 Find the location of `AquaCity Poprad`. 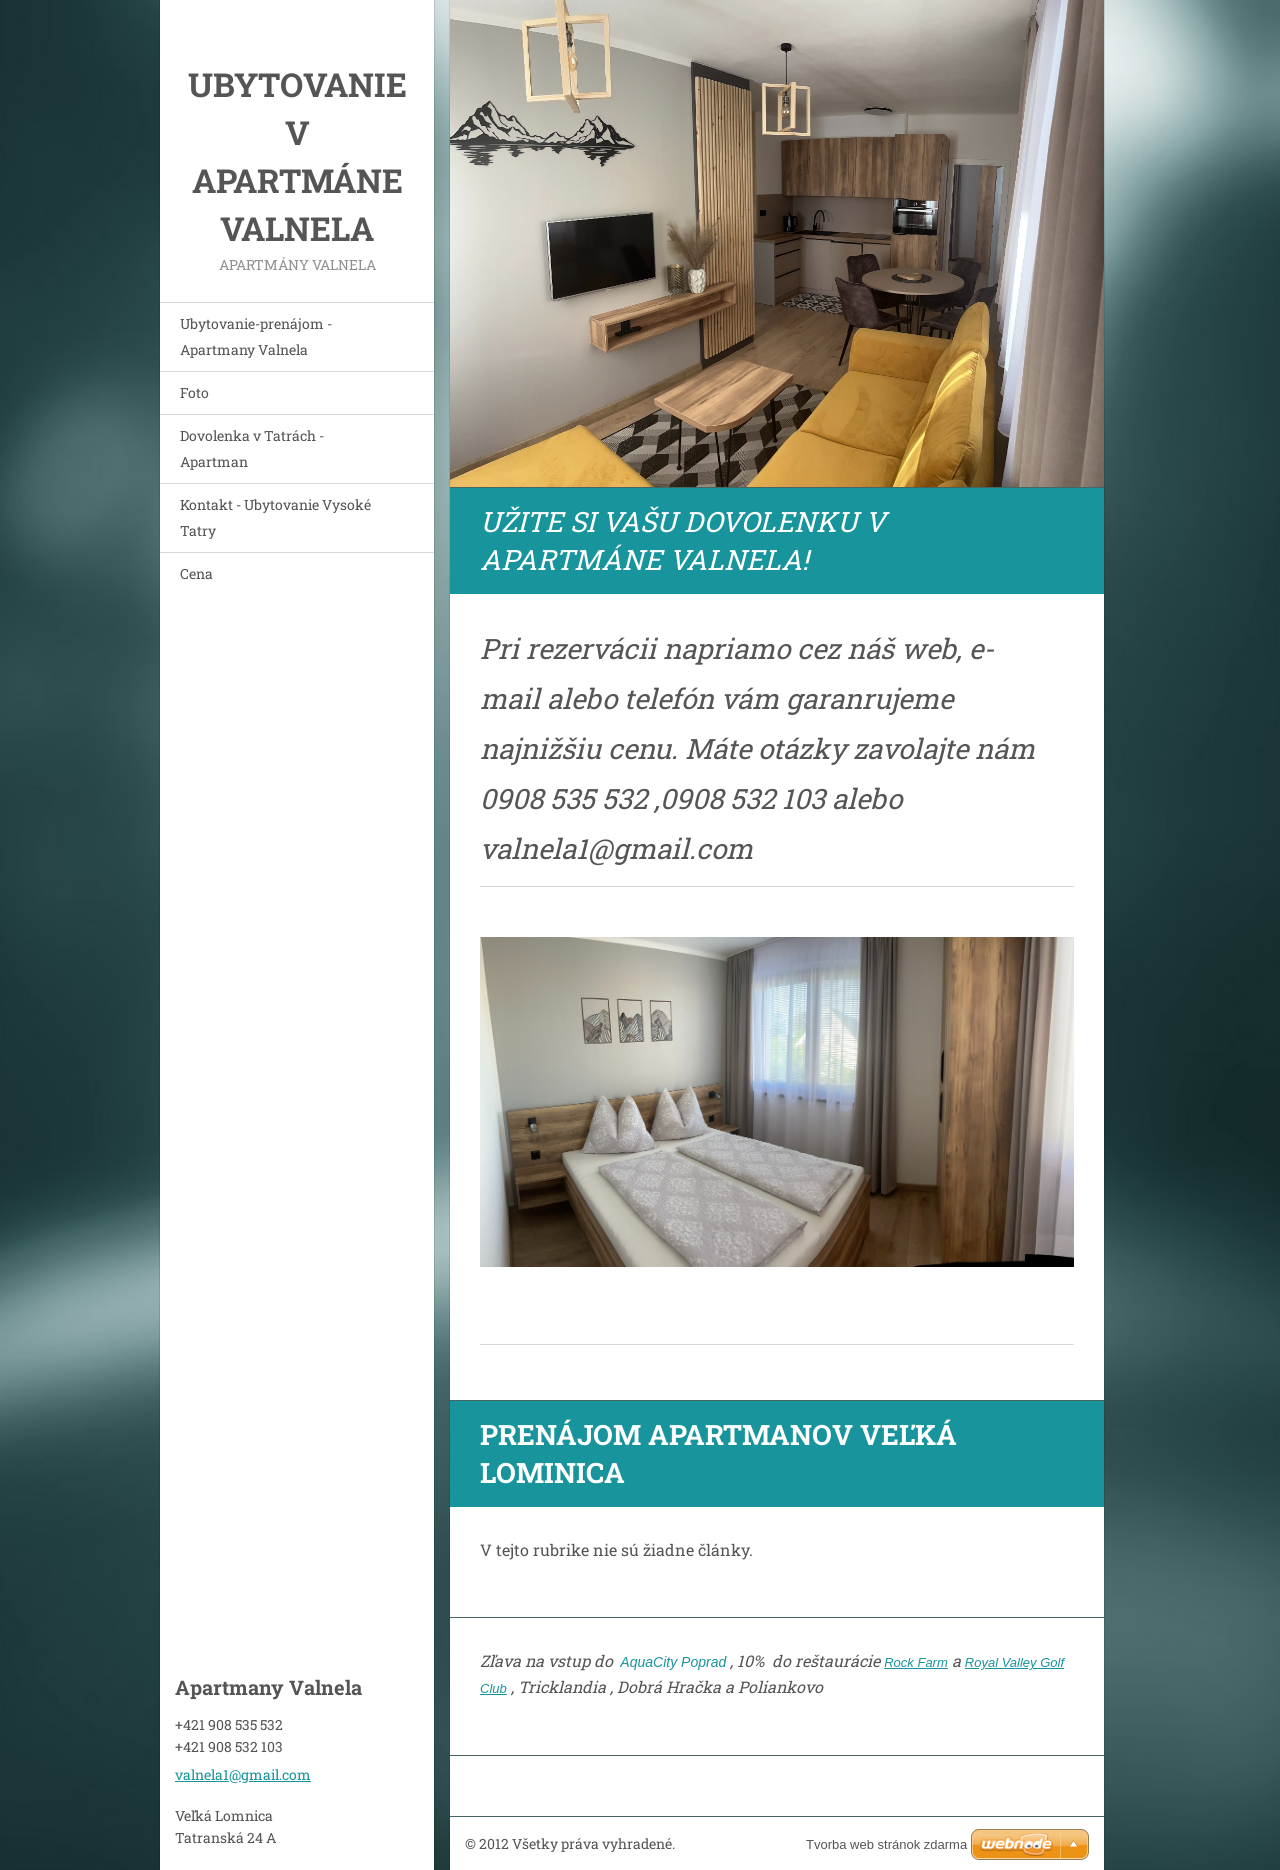

AquaCity Poprad is located at coordinates (671, 1662).